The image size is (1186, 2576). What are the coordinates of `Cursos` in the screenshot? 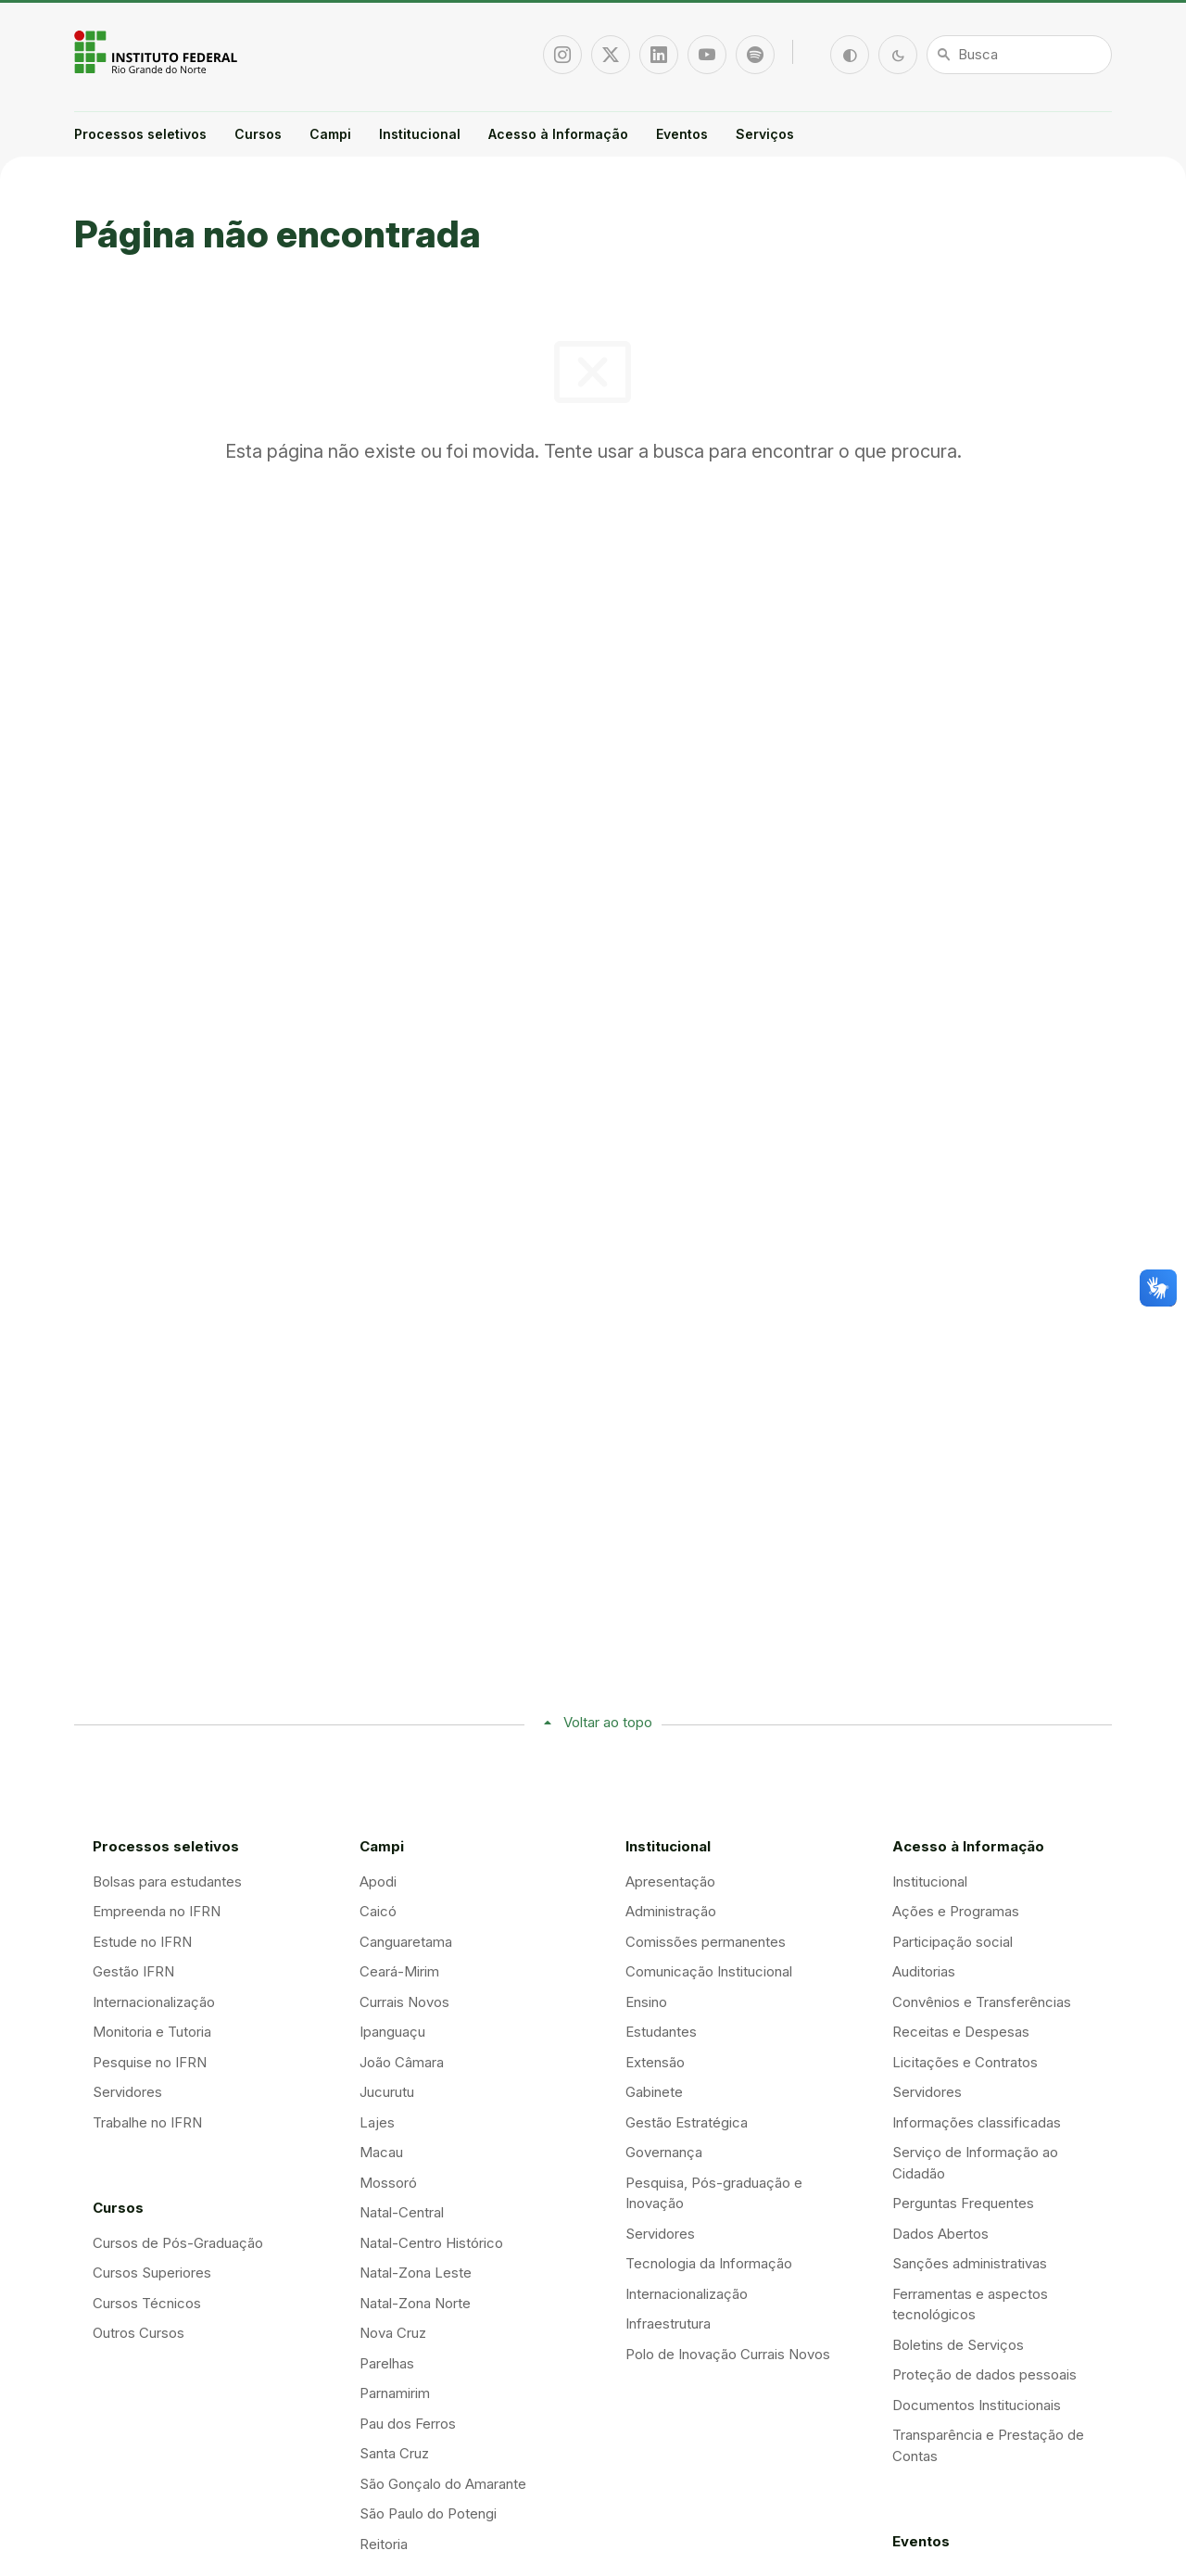 It's located at (258, 134).